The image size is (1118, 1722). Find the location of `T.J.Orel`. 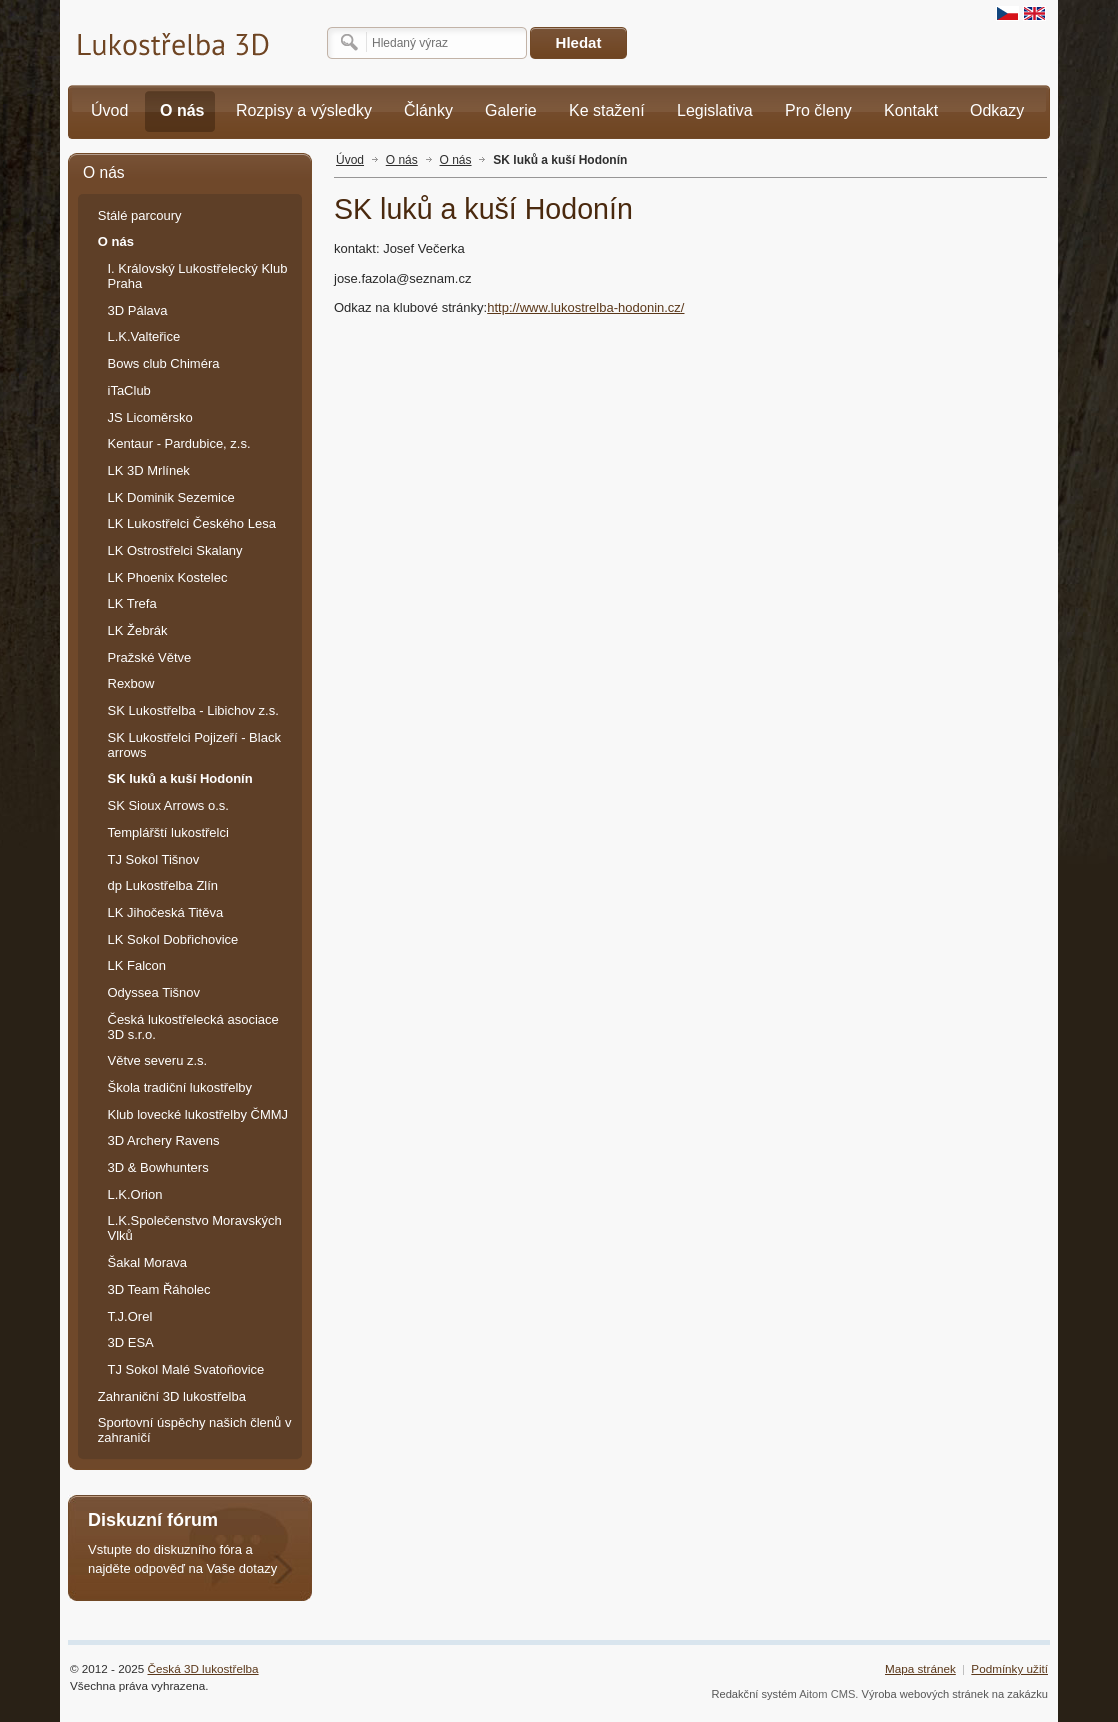

T.J.Orel is located at coordinates (130, 1316).